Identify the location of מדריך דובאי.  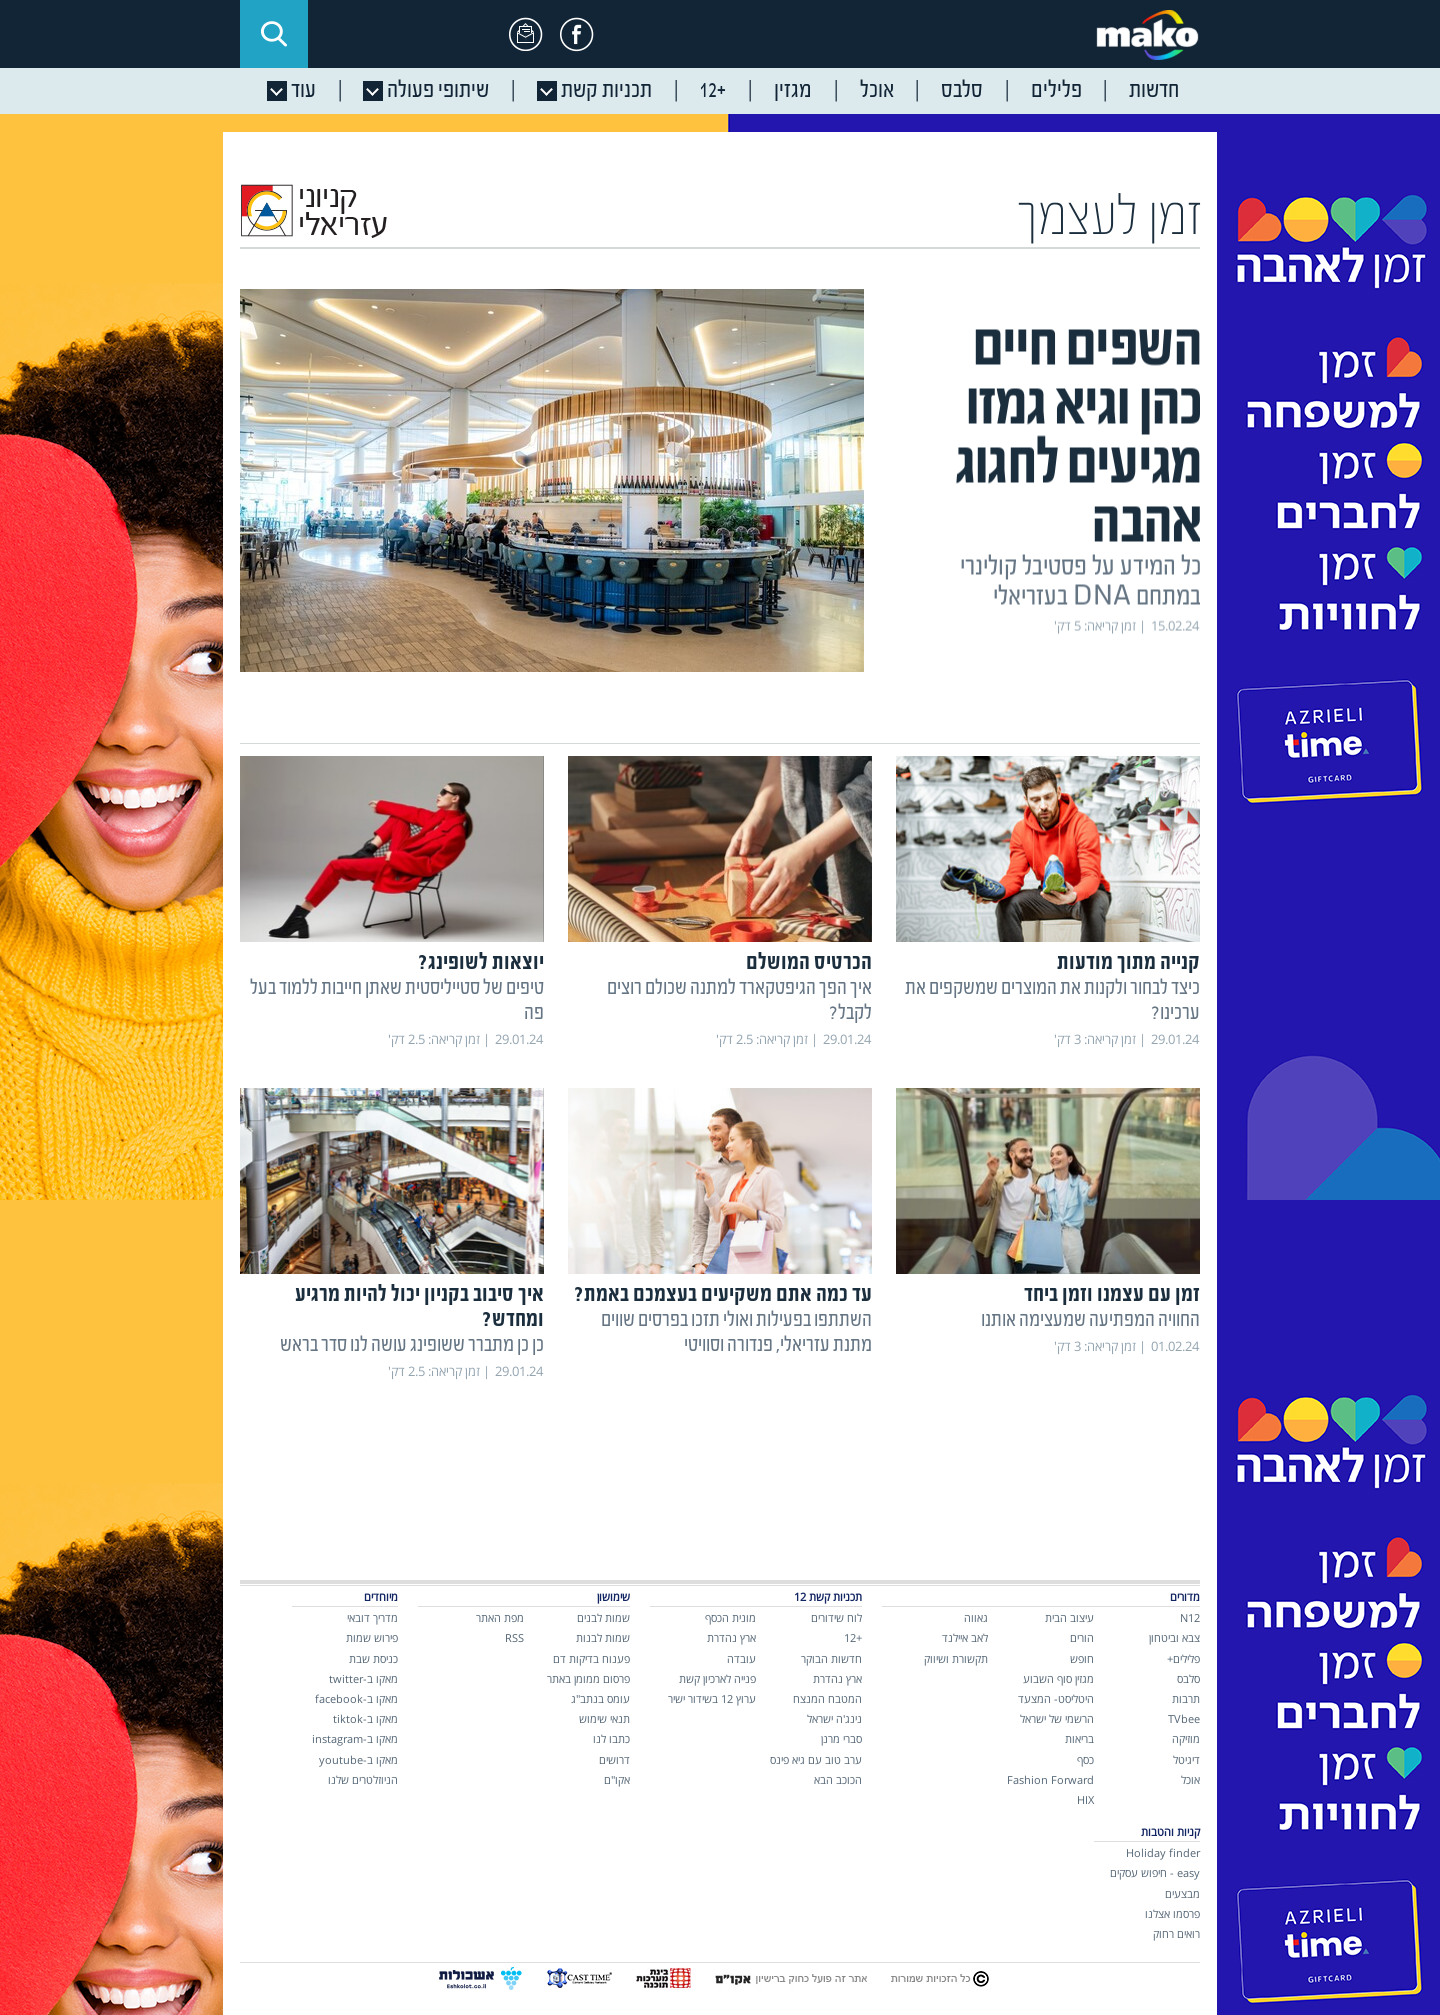
(372, 1617).